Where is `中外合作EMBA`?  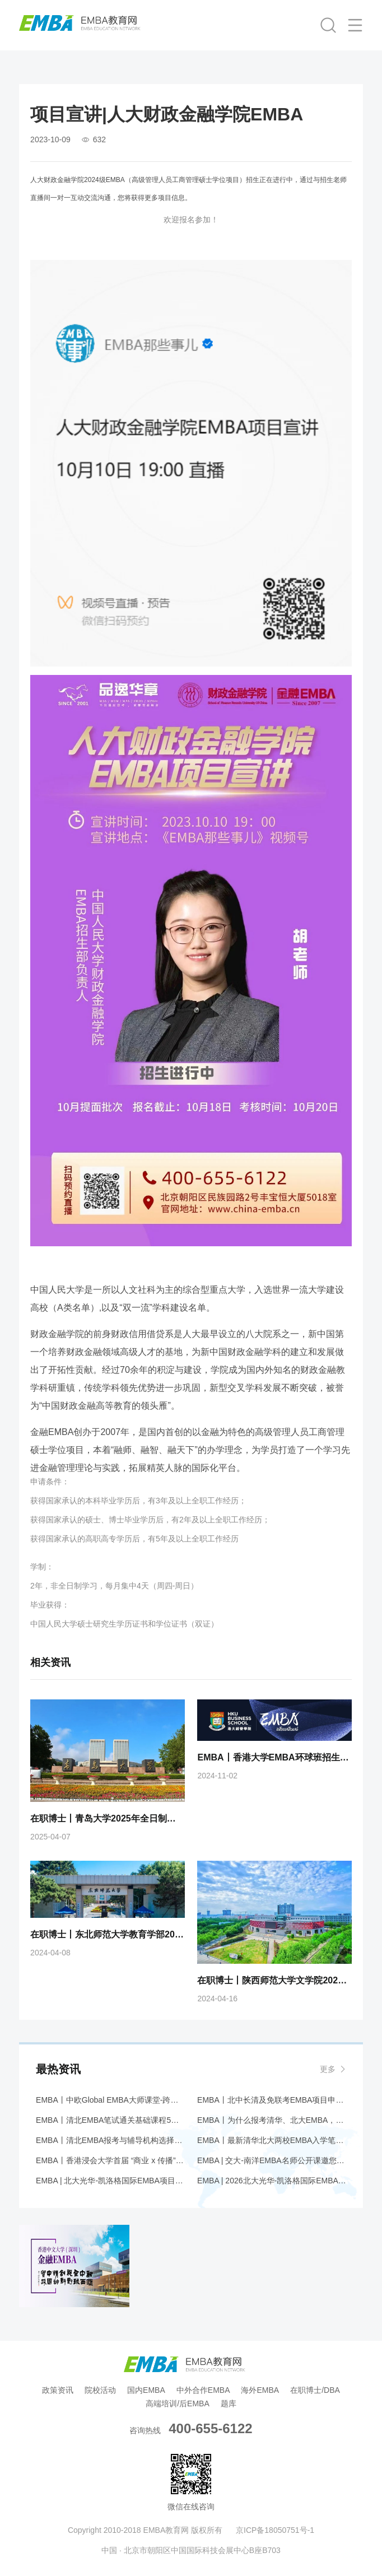 中外合作EMBA is located at coordinates (203, 2390).